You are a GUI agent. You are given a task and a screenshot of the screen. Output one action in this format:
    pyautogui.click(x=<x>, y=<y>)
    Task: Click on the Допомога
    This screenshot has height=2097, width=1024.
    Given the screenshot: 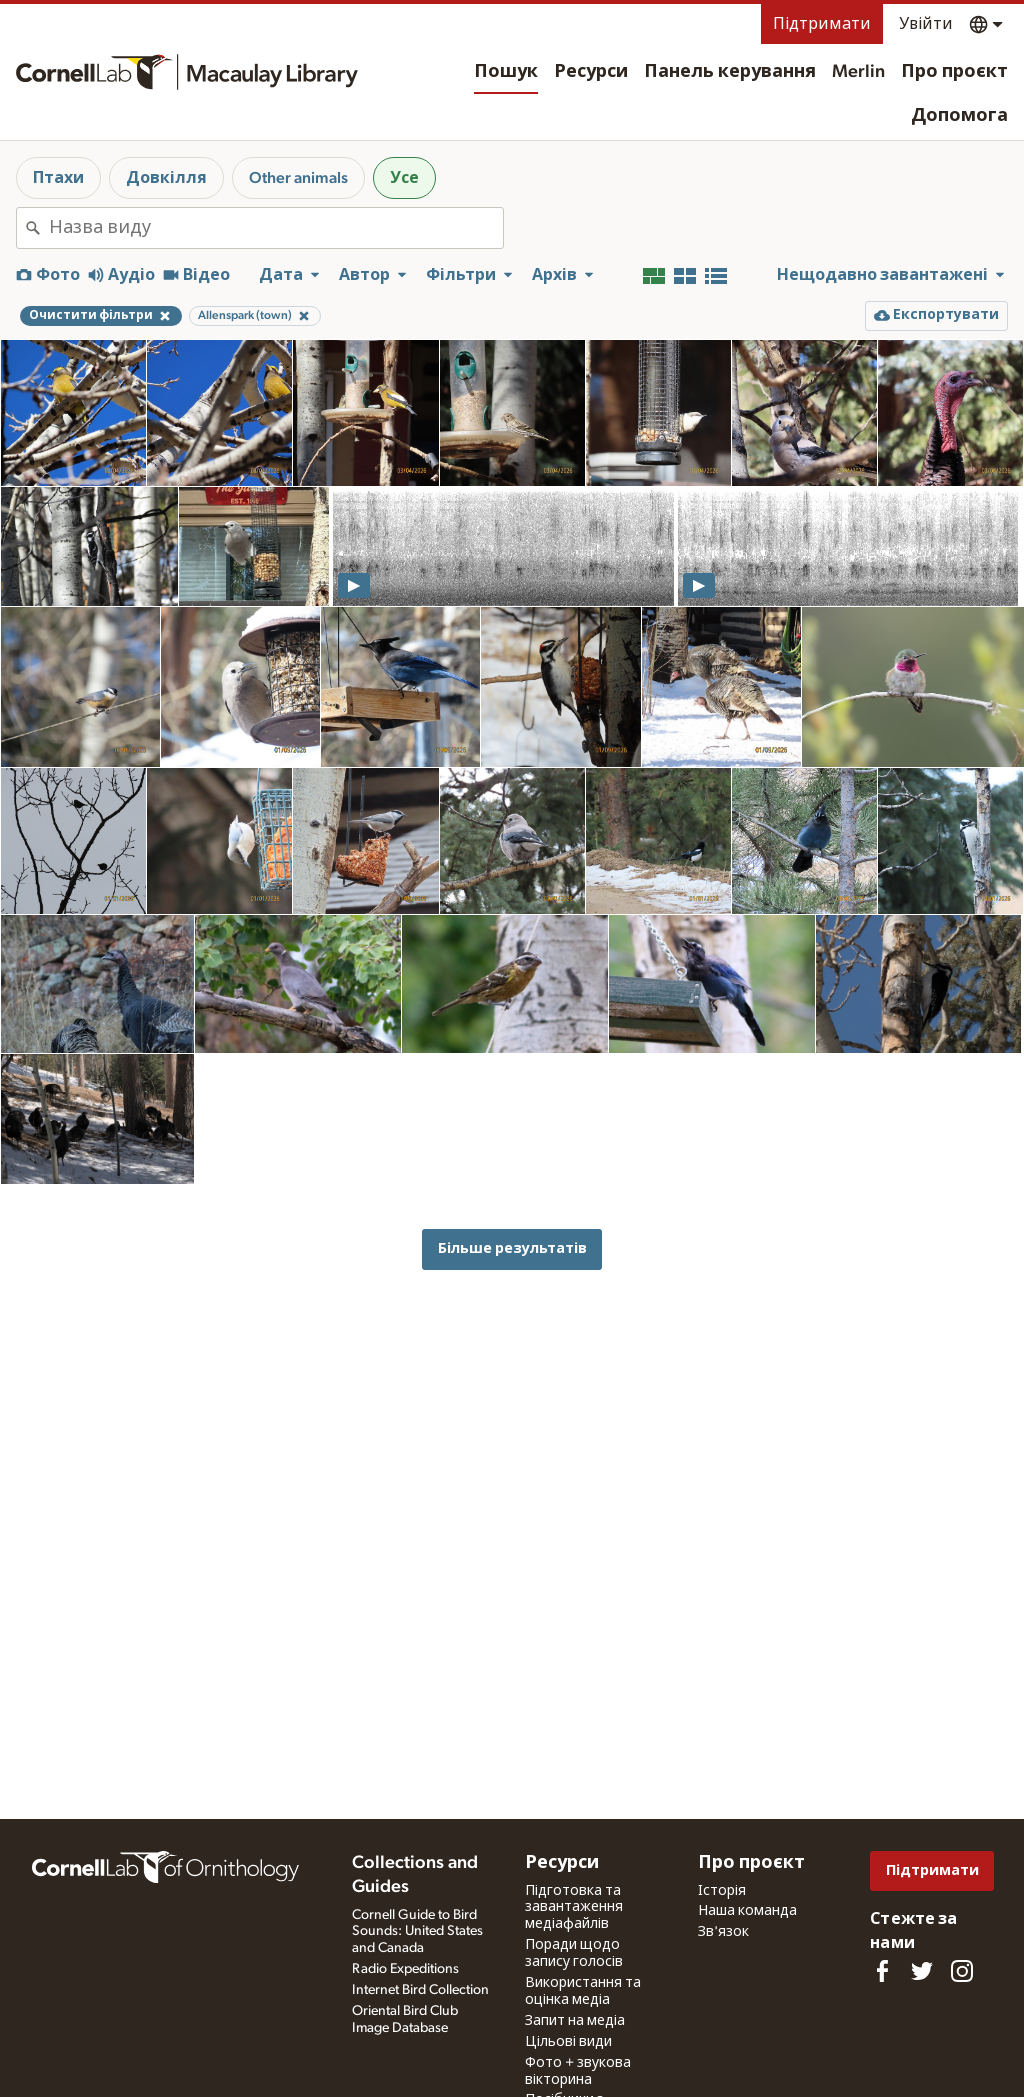 What is the action you would take?
    pyautogui.click(x=959, y=116)
    